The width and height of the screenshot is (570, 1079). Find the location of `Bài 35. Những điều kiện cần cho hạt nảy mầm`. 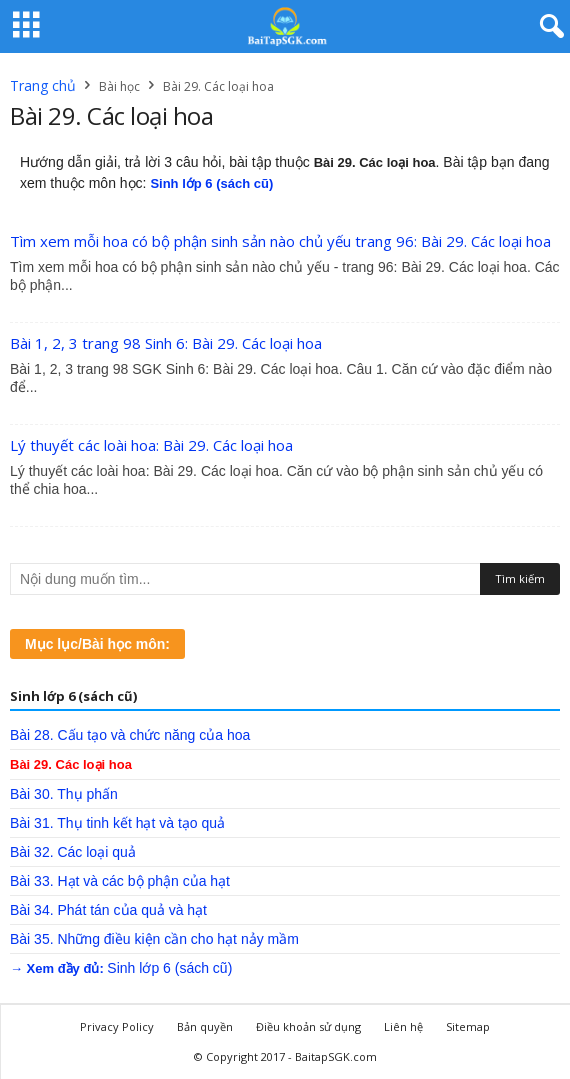

Bài 35. Những điều kiện cần cho hạt nảy mầm is located at coordinates (154, 939).